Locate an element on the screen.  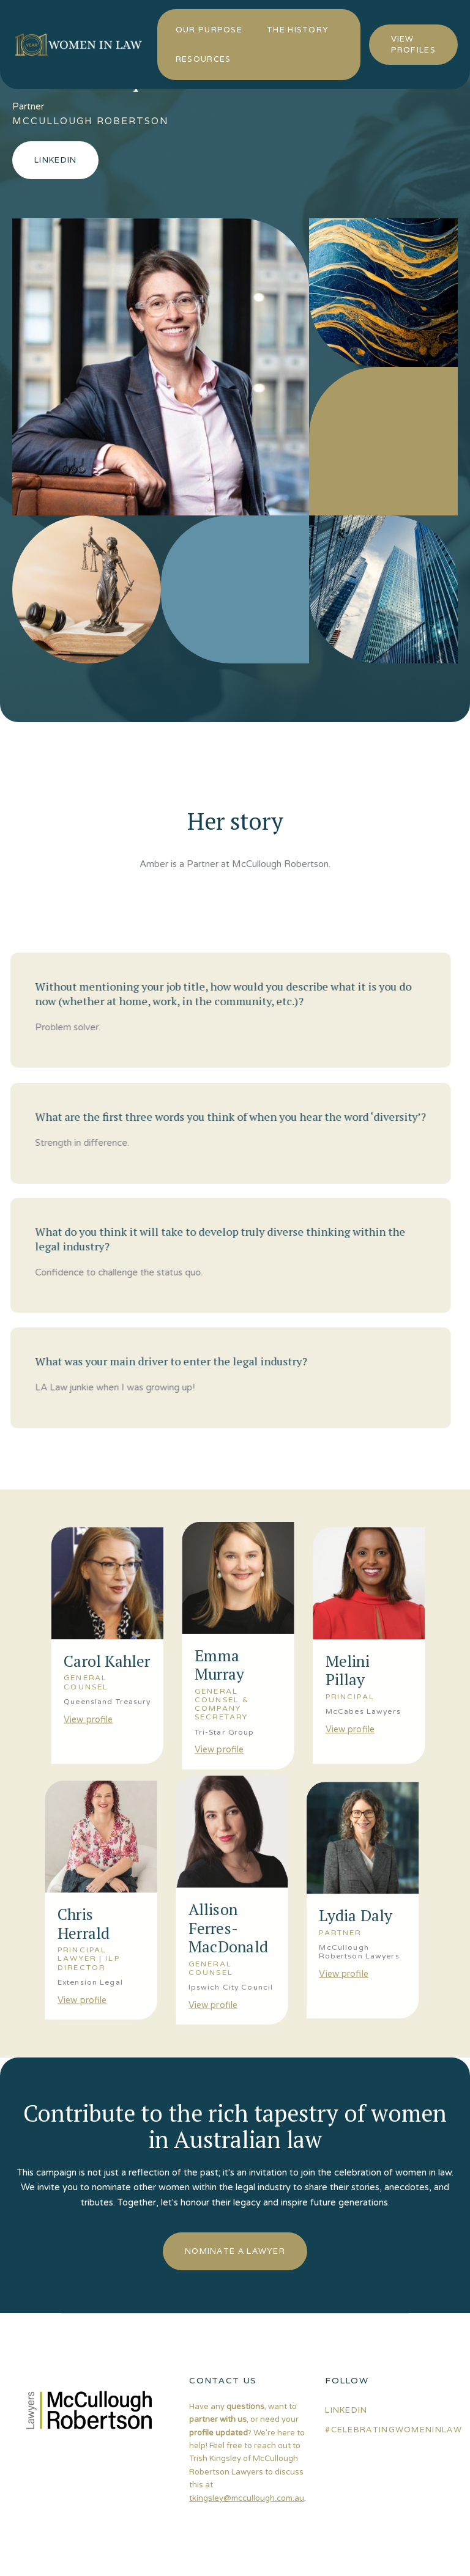
our purpose is located at coordinates (209, 29).